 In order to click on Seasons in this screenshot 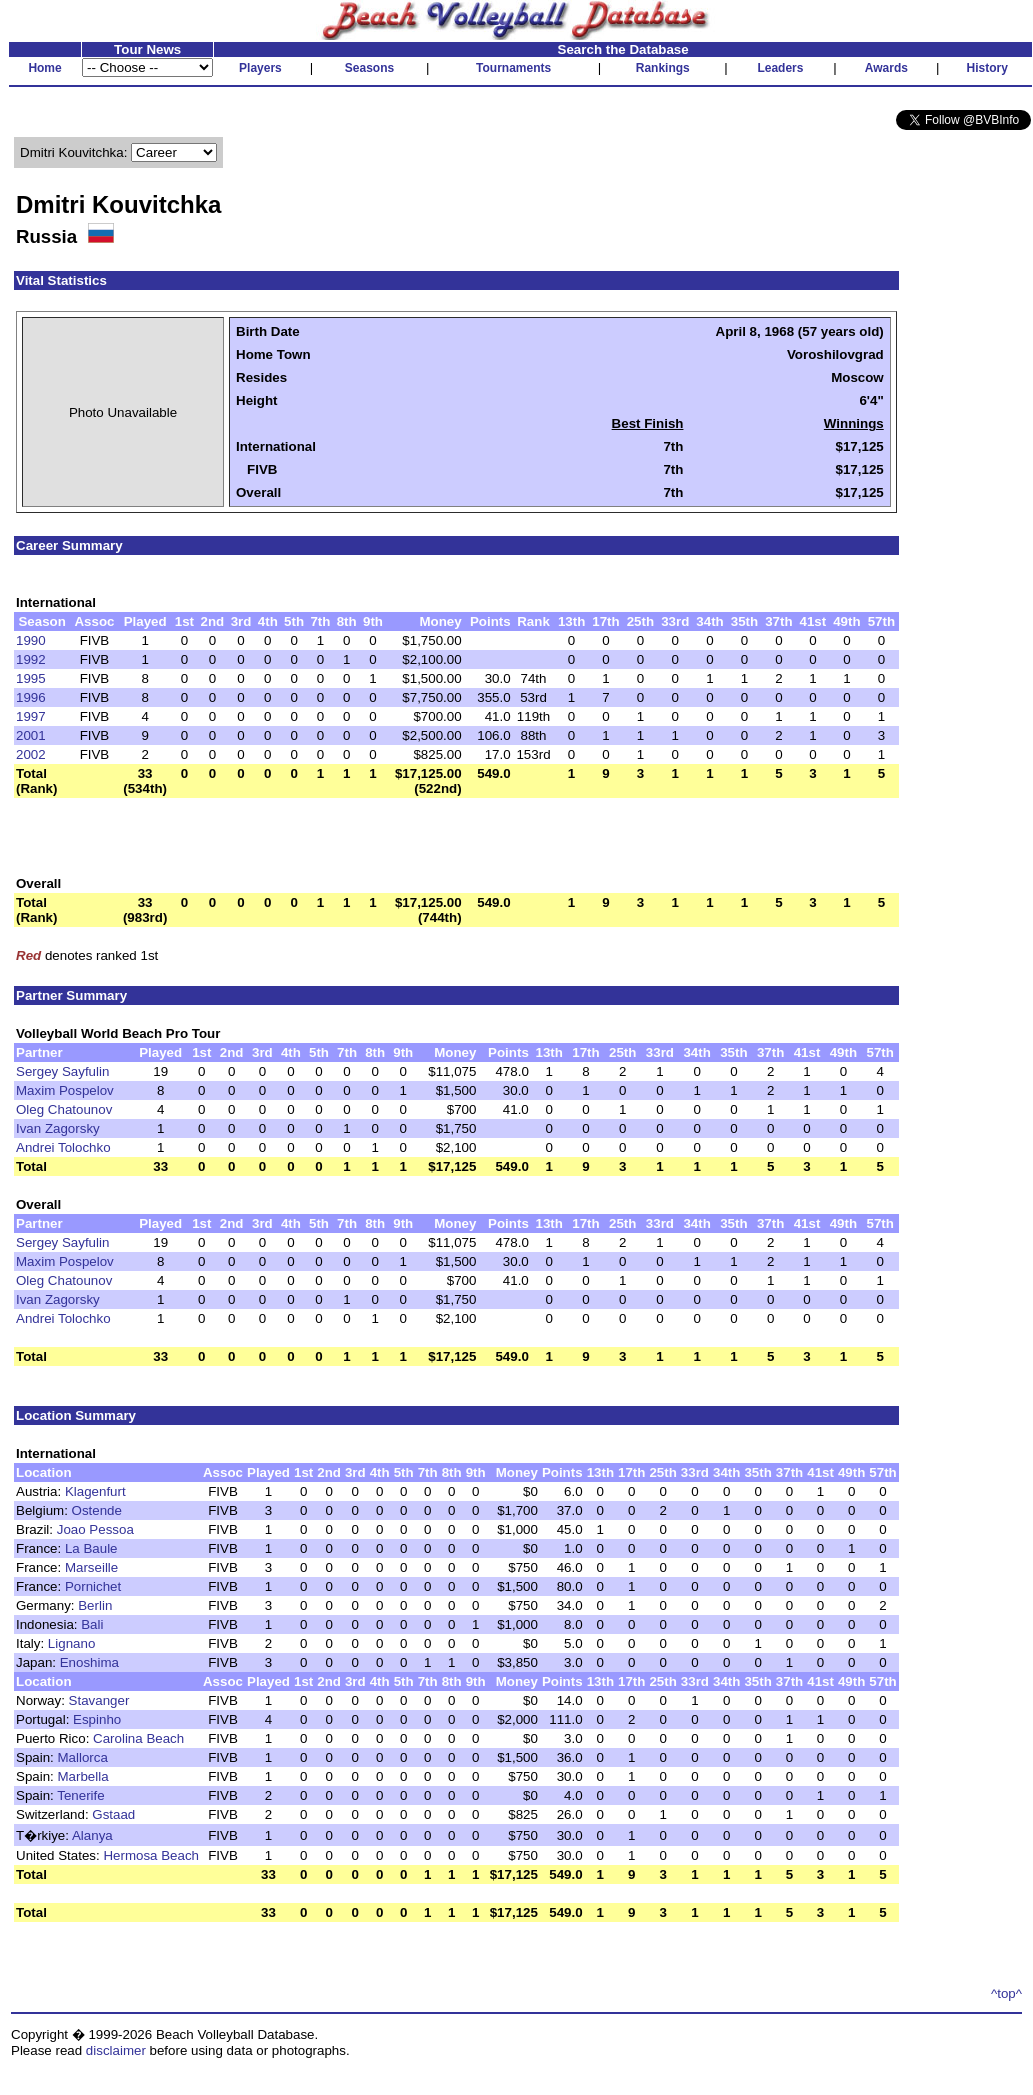, I will do `click(369, 68)`.